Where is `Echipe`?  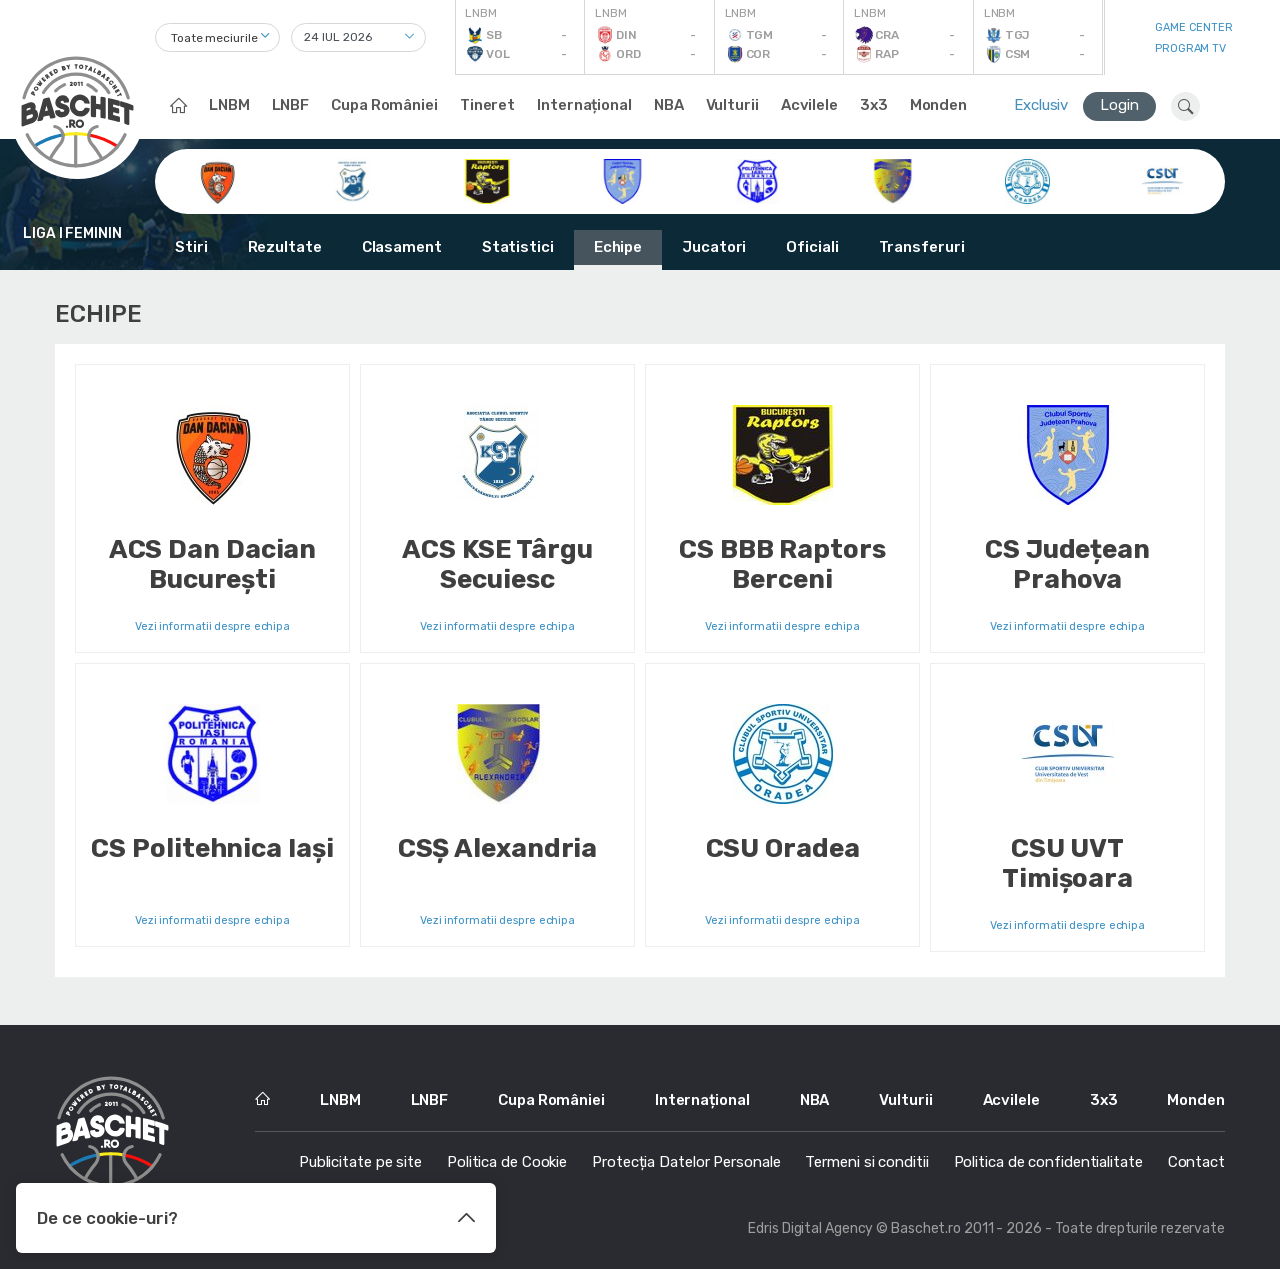
Echipe is located at coordinates (618, 247).